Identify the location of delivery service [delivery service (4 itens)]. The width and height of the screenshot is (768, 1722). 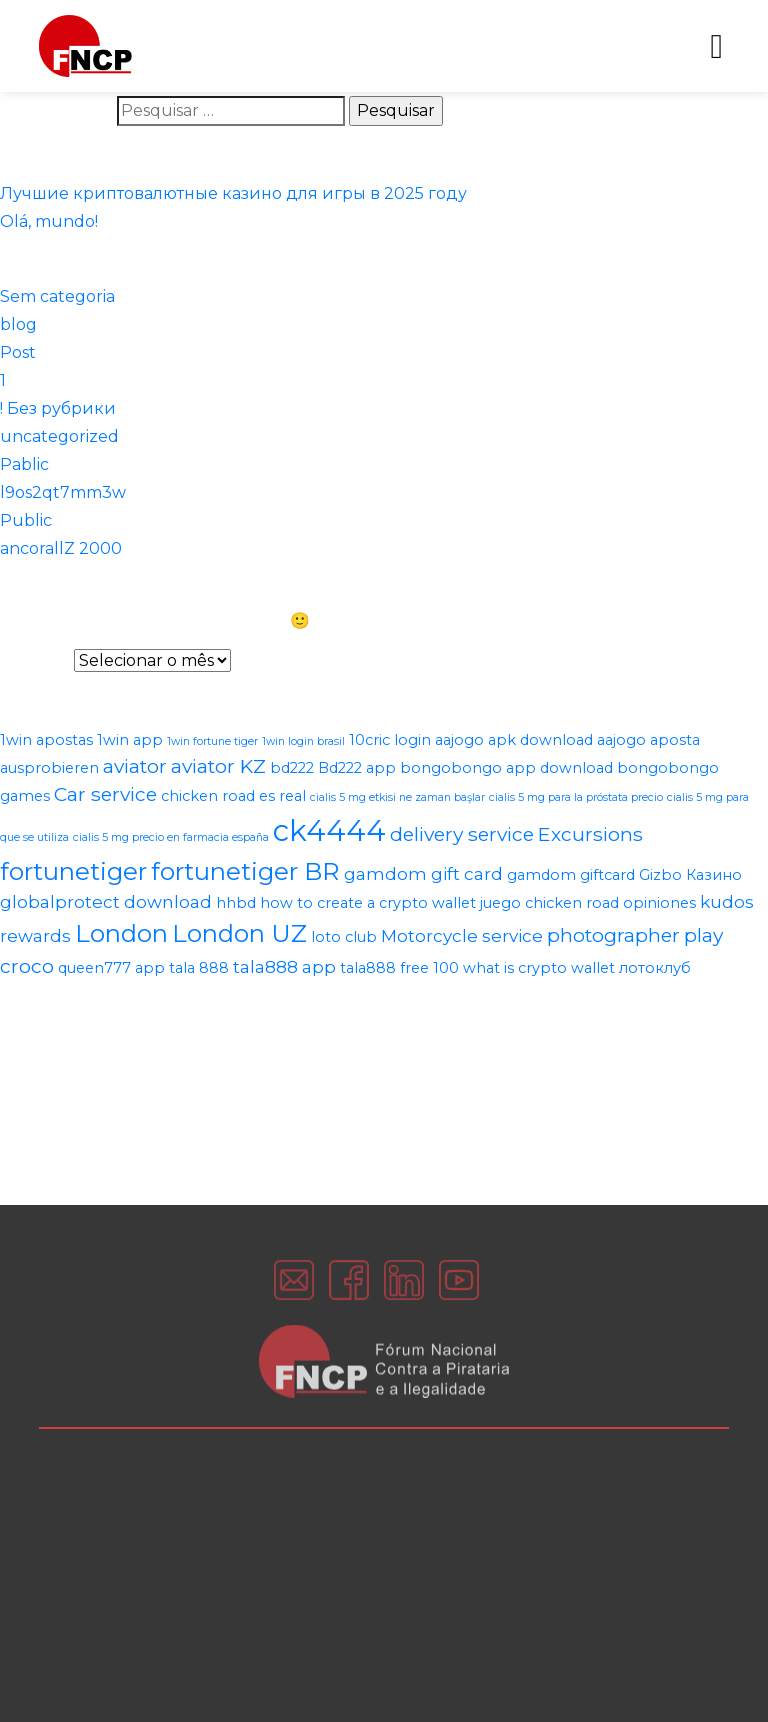
(462, 834).